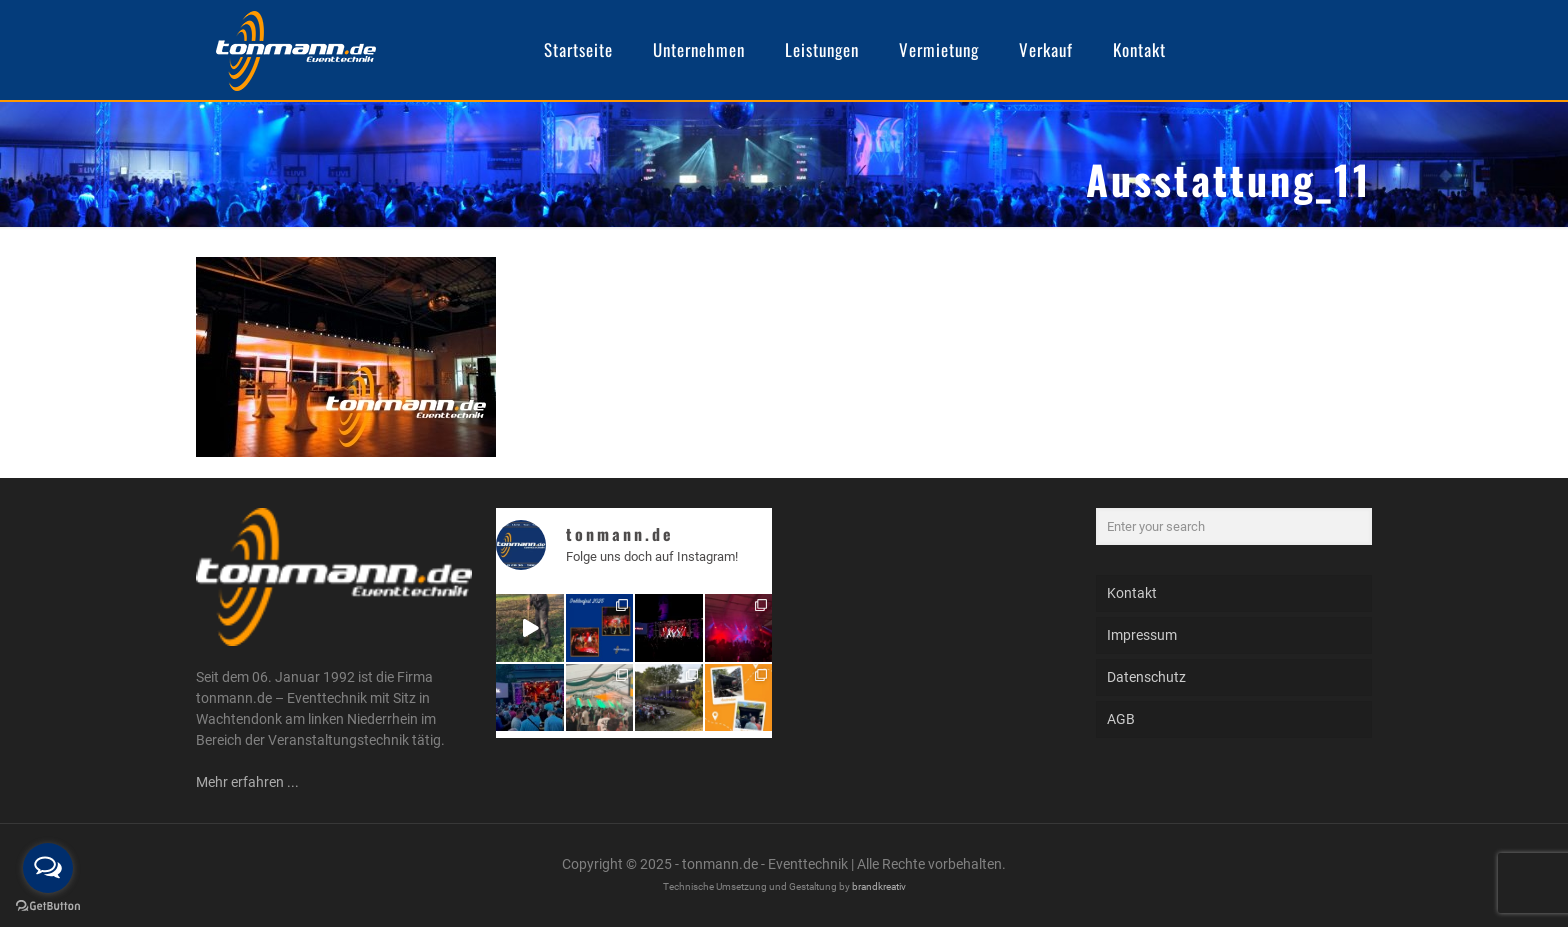 Image resolution: width=1568 pixels, height=927 pixels. Describe the element at coordinates (48, 868) in the screenshot. I see `[Open messengers list]` at that location.